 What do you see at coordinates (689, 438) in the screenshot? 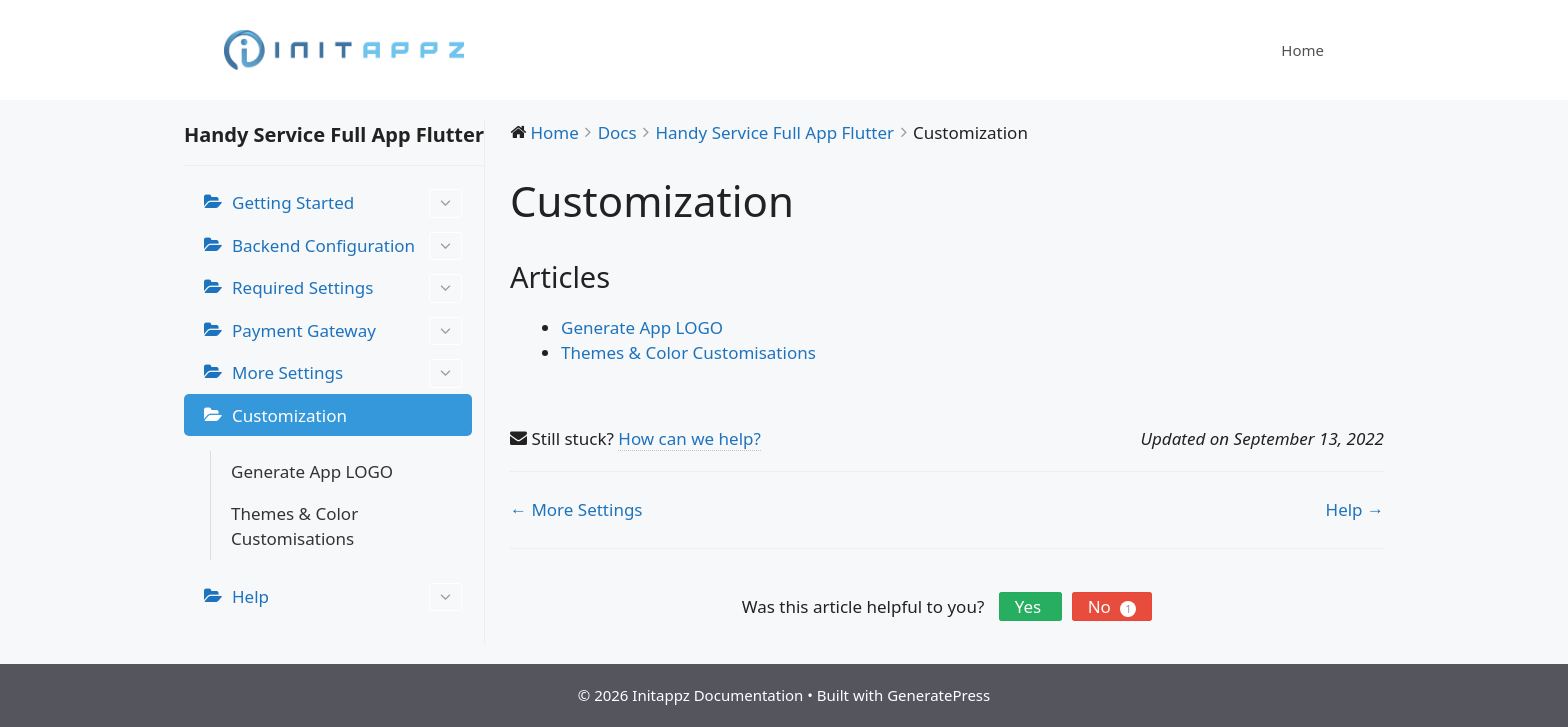
I see `How can we help?` at bounding box center [689, 438].